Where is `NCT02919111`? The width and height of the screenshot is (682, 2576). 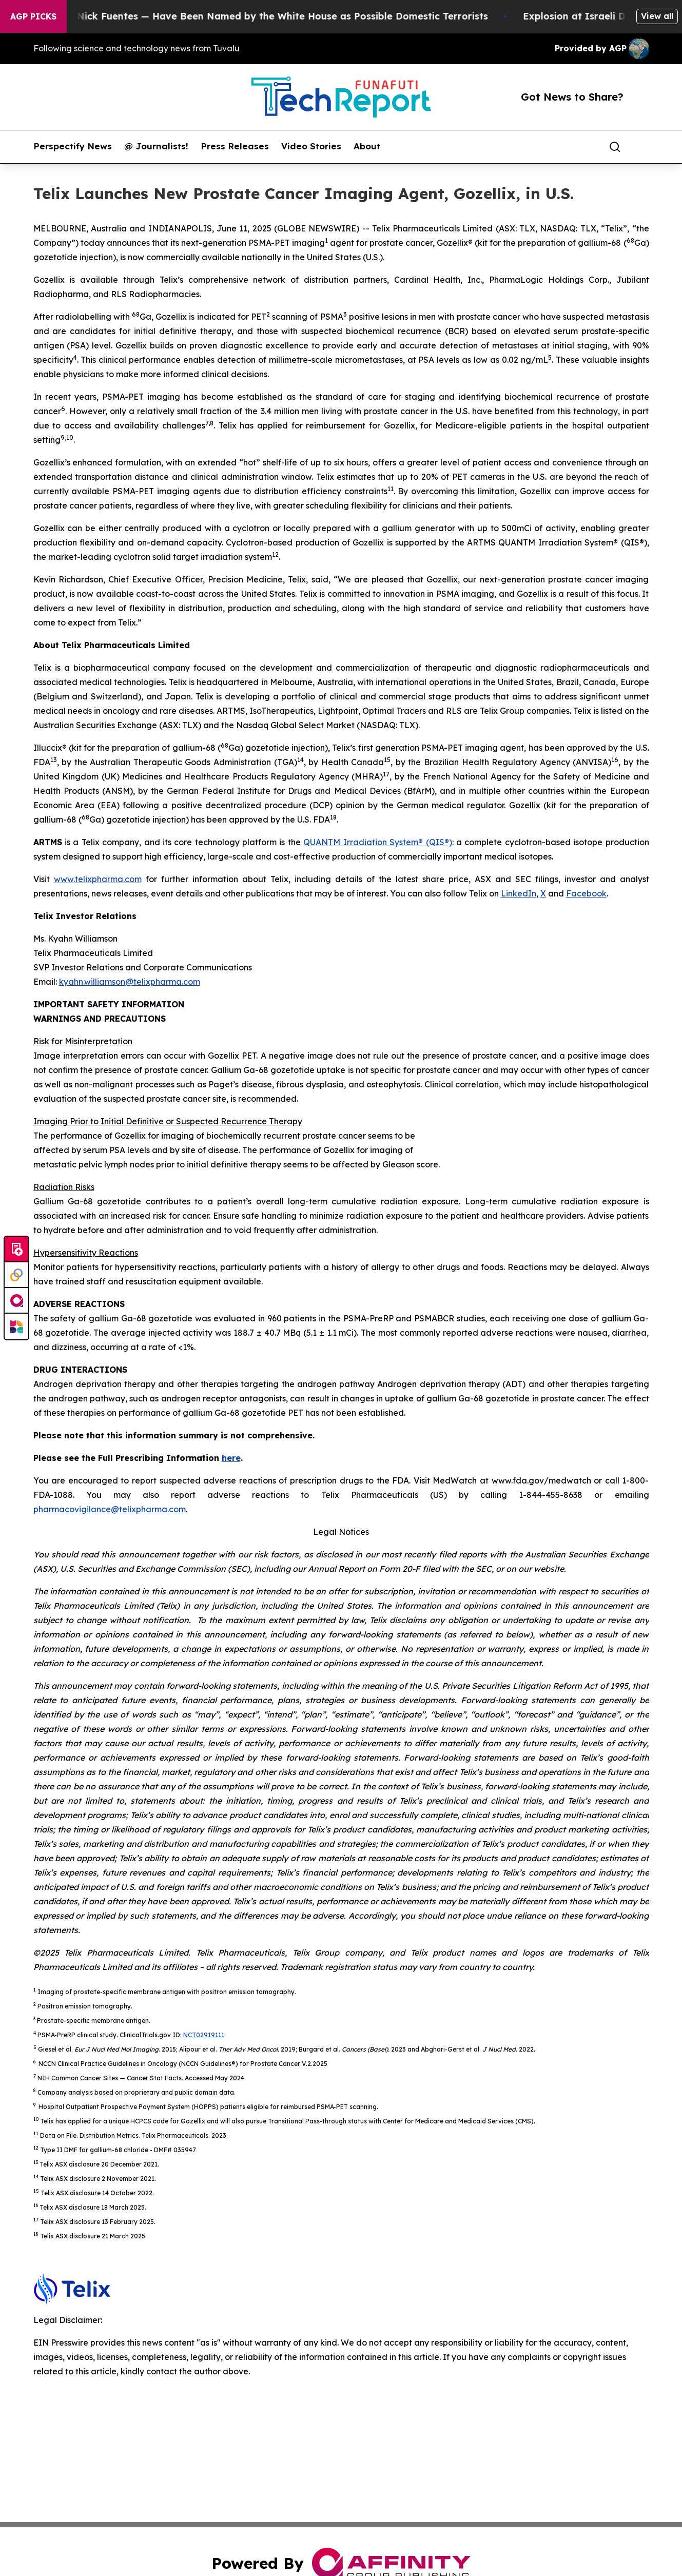
NCT02919111 is located at coordinates (203, 2035).